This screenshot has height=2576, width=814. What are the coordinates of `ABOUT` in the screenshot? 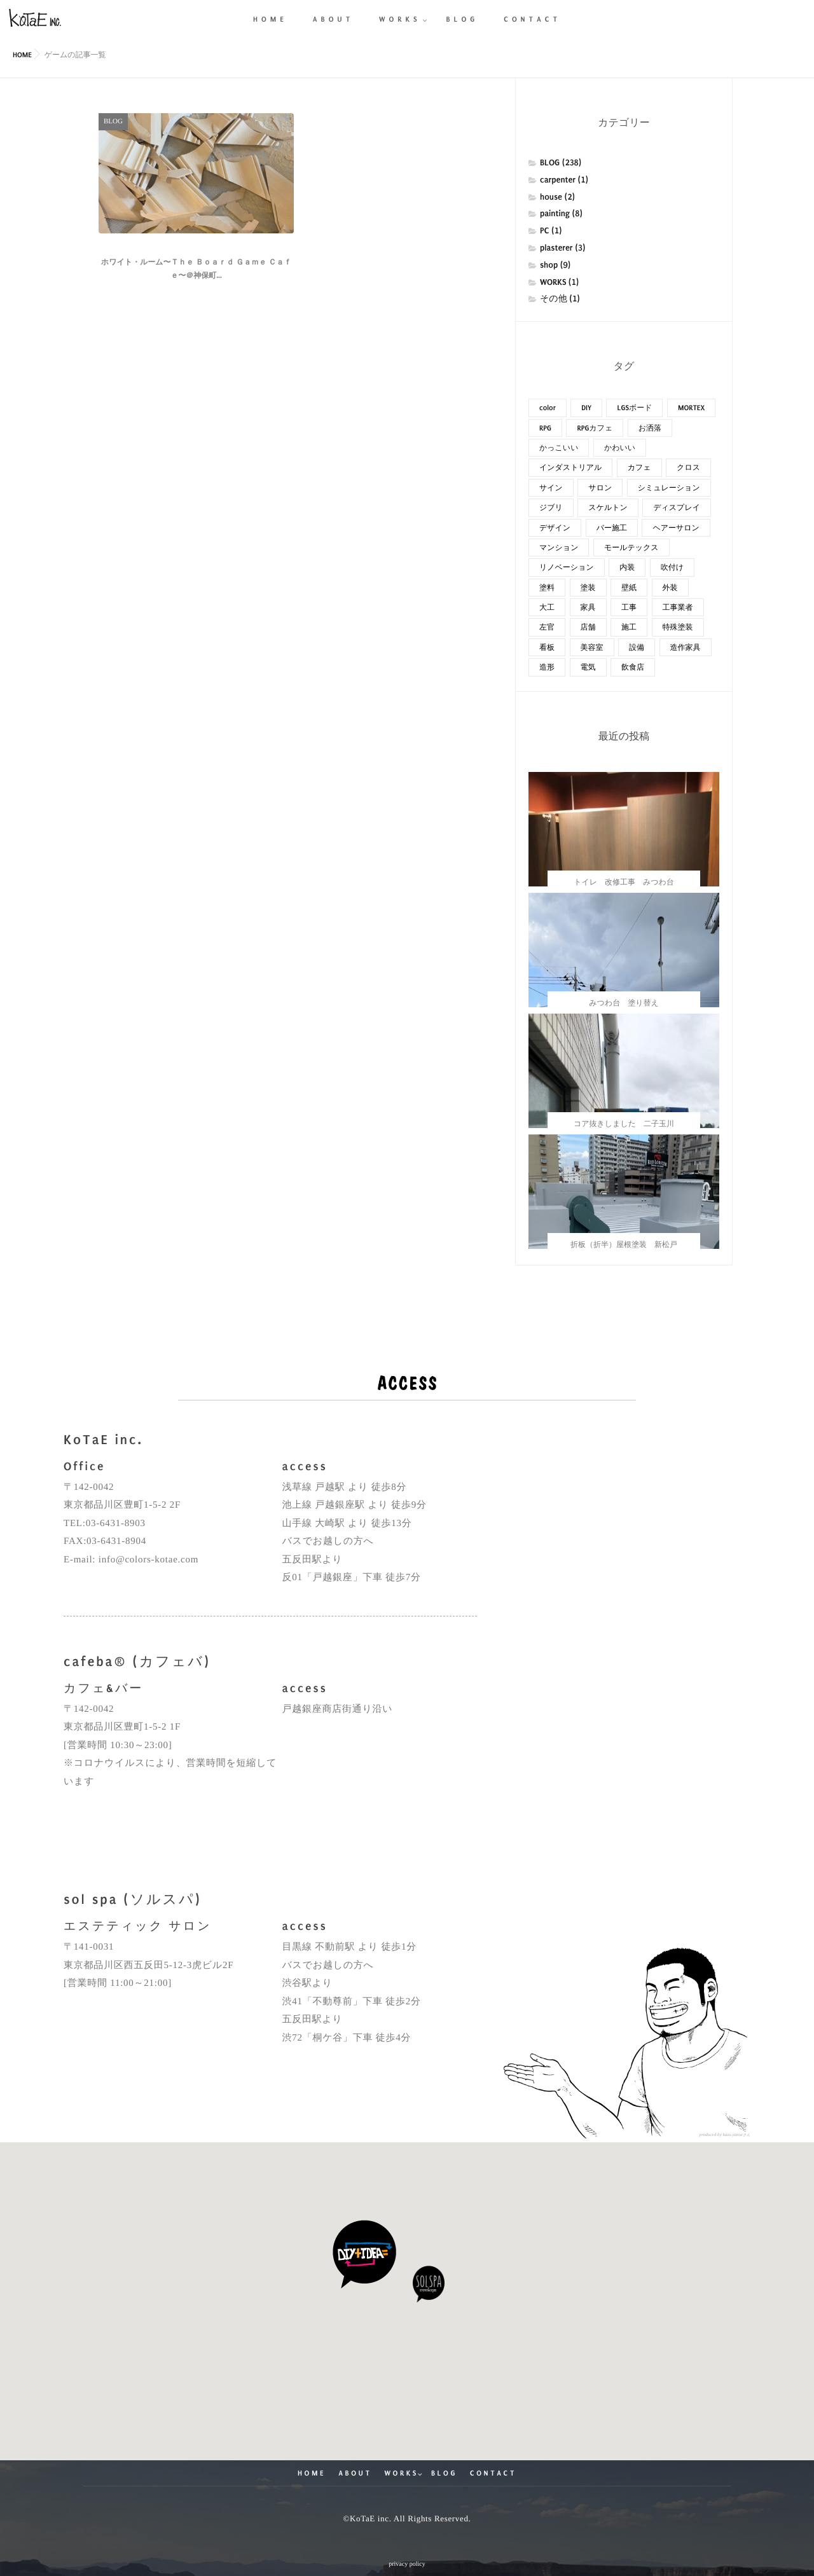 It's located at (354, 2473).